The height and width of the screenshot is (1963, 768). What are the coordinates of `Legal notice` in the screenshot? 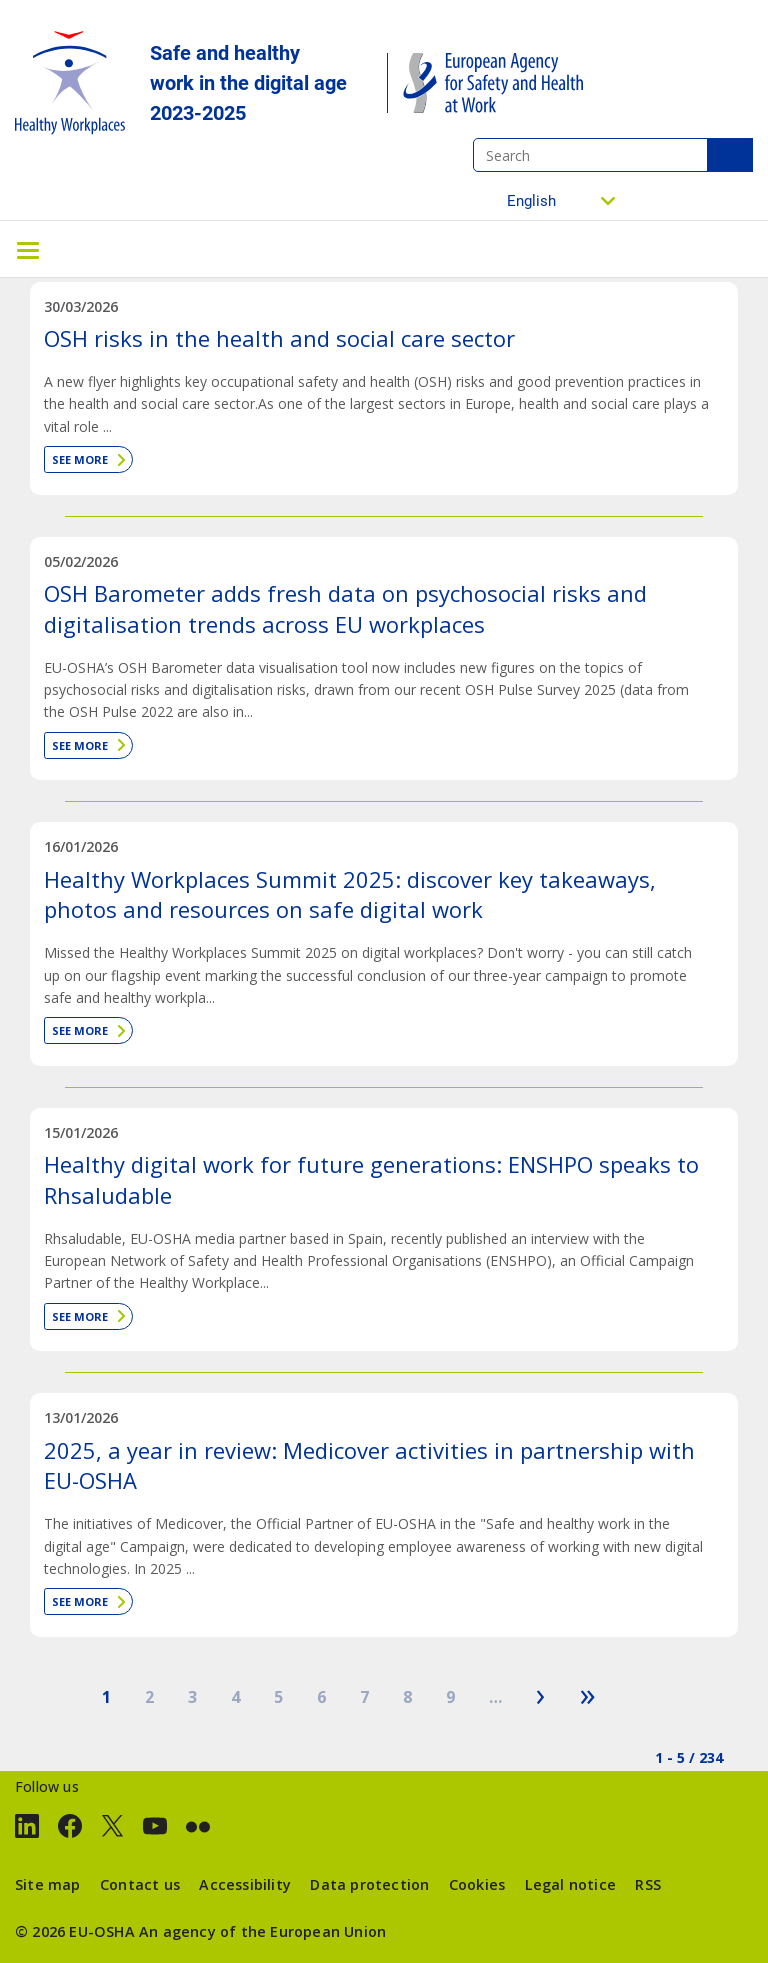 It's located at (570, 1884).